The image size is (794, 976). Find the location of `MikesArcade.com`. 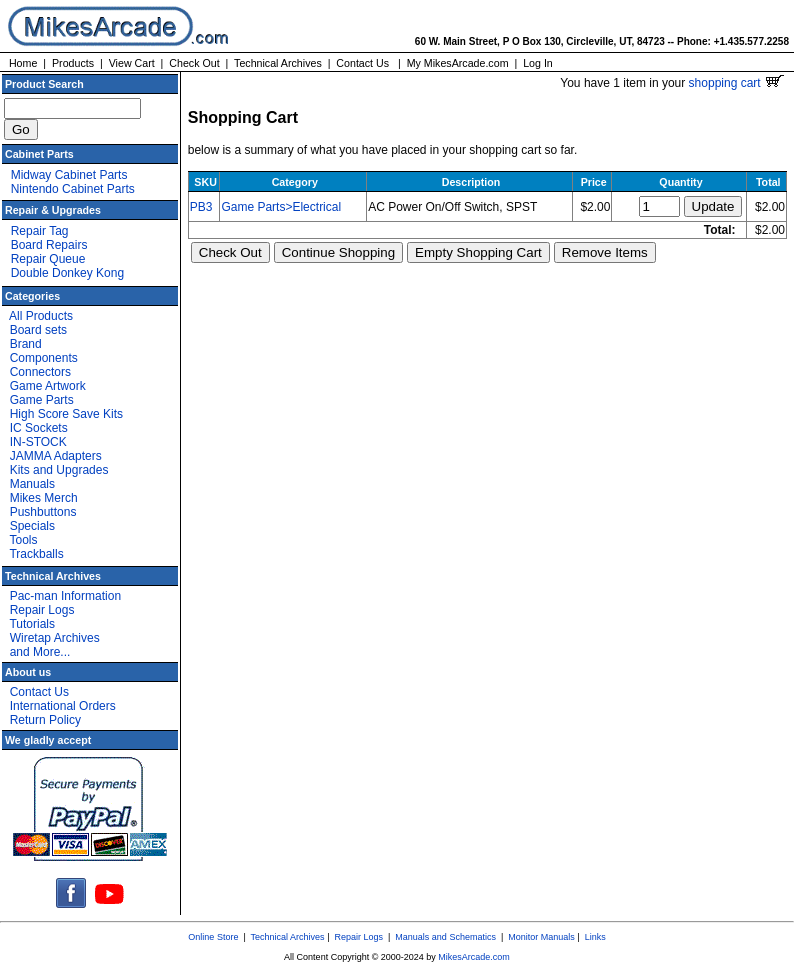

MikesArcade.com is located at coordinates (474, 957).